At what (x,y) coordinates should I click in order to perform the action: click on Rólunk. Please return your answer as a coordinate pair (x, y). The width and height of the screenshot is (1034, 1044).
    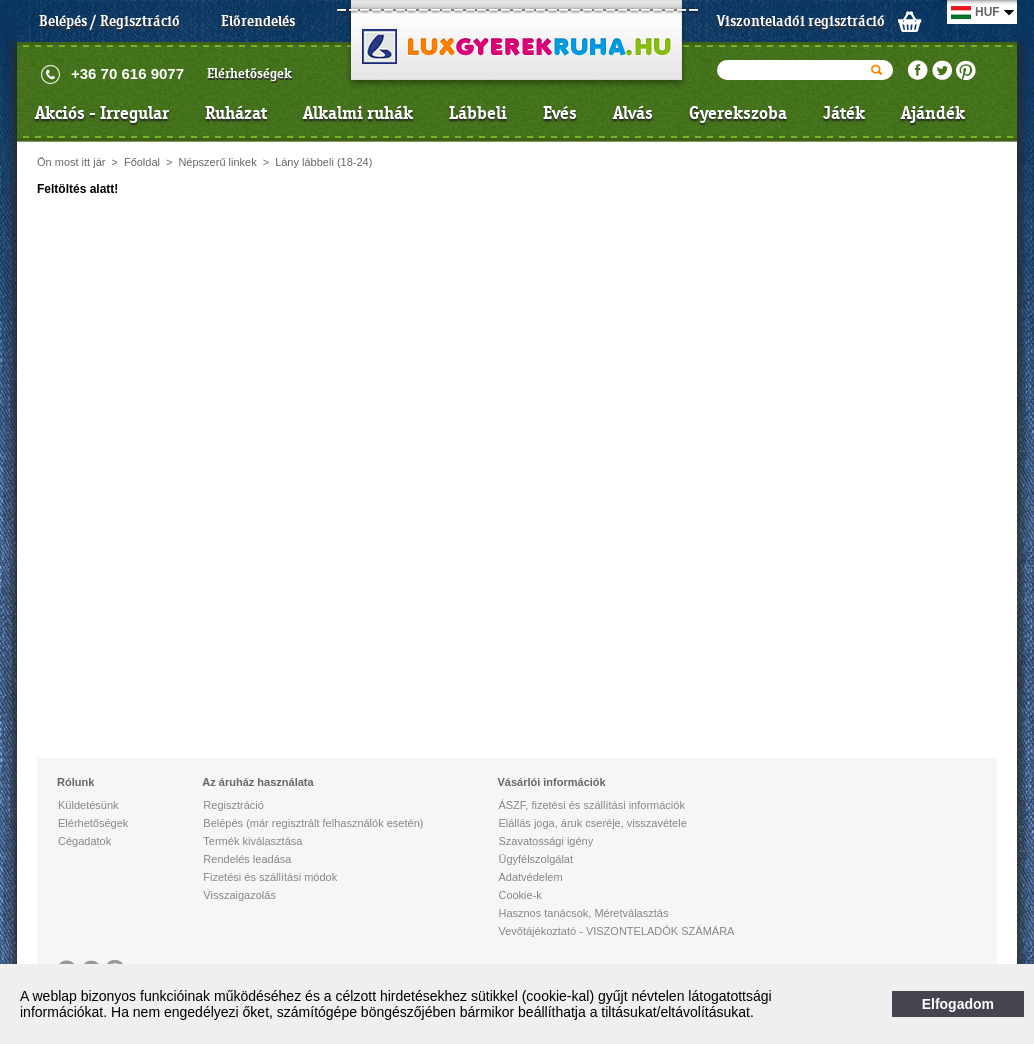
    Looking at the image, I should click on (75, 782).